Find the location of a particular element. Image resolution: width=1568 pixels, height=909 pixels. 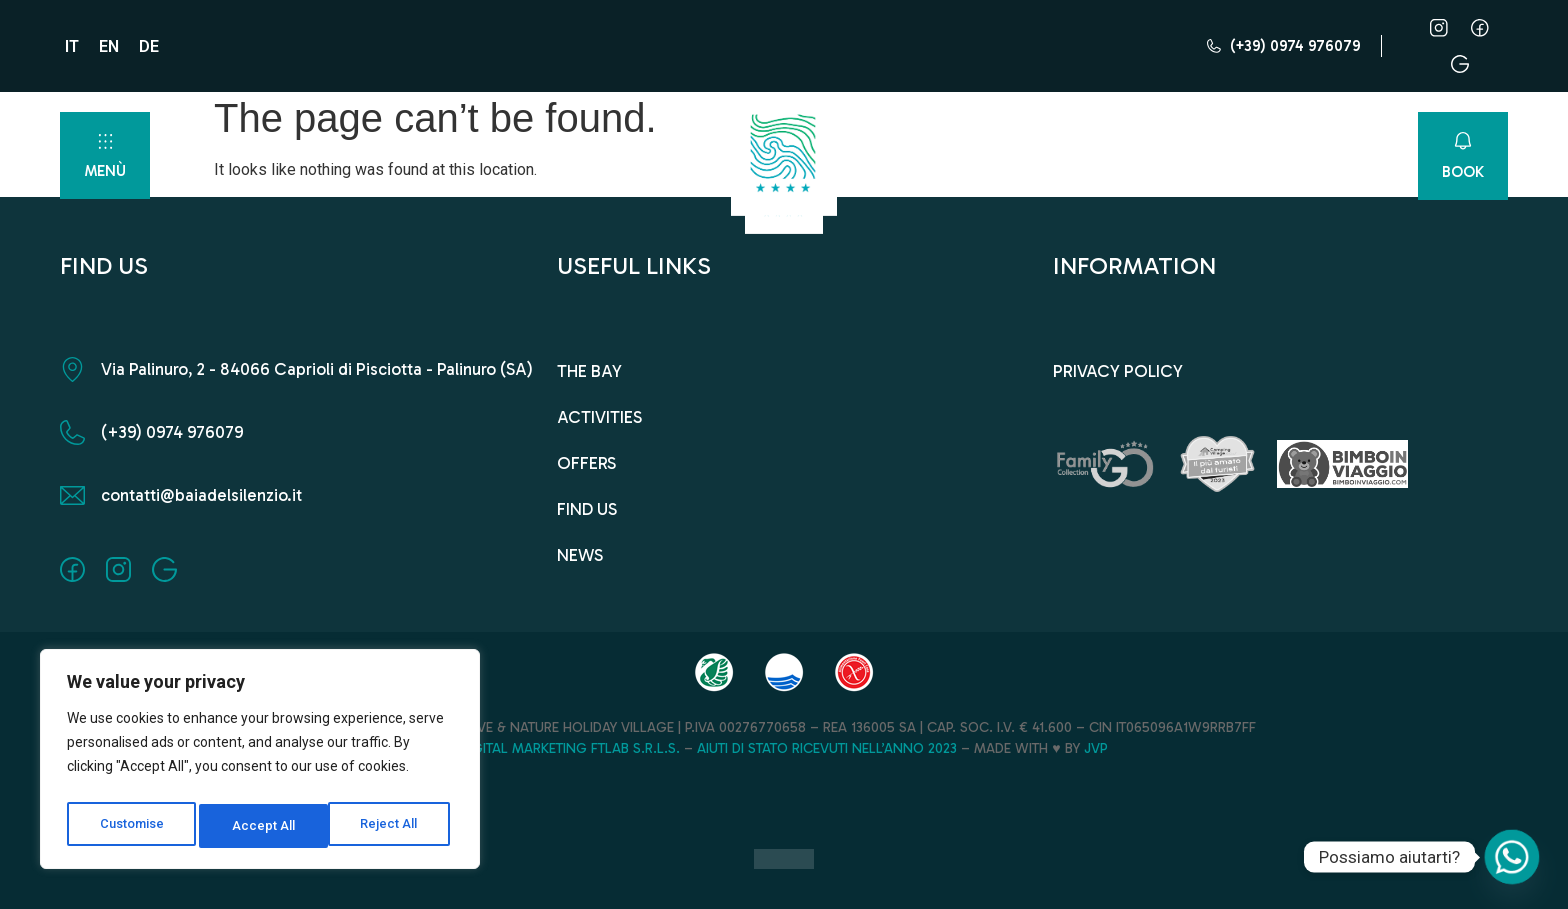

[Whatsapp] is located at coordinates (1512, 857).